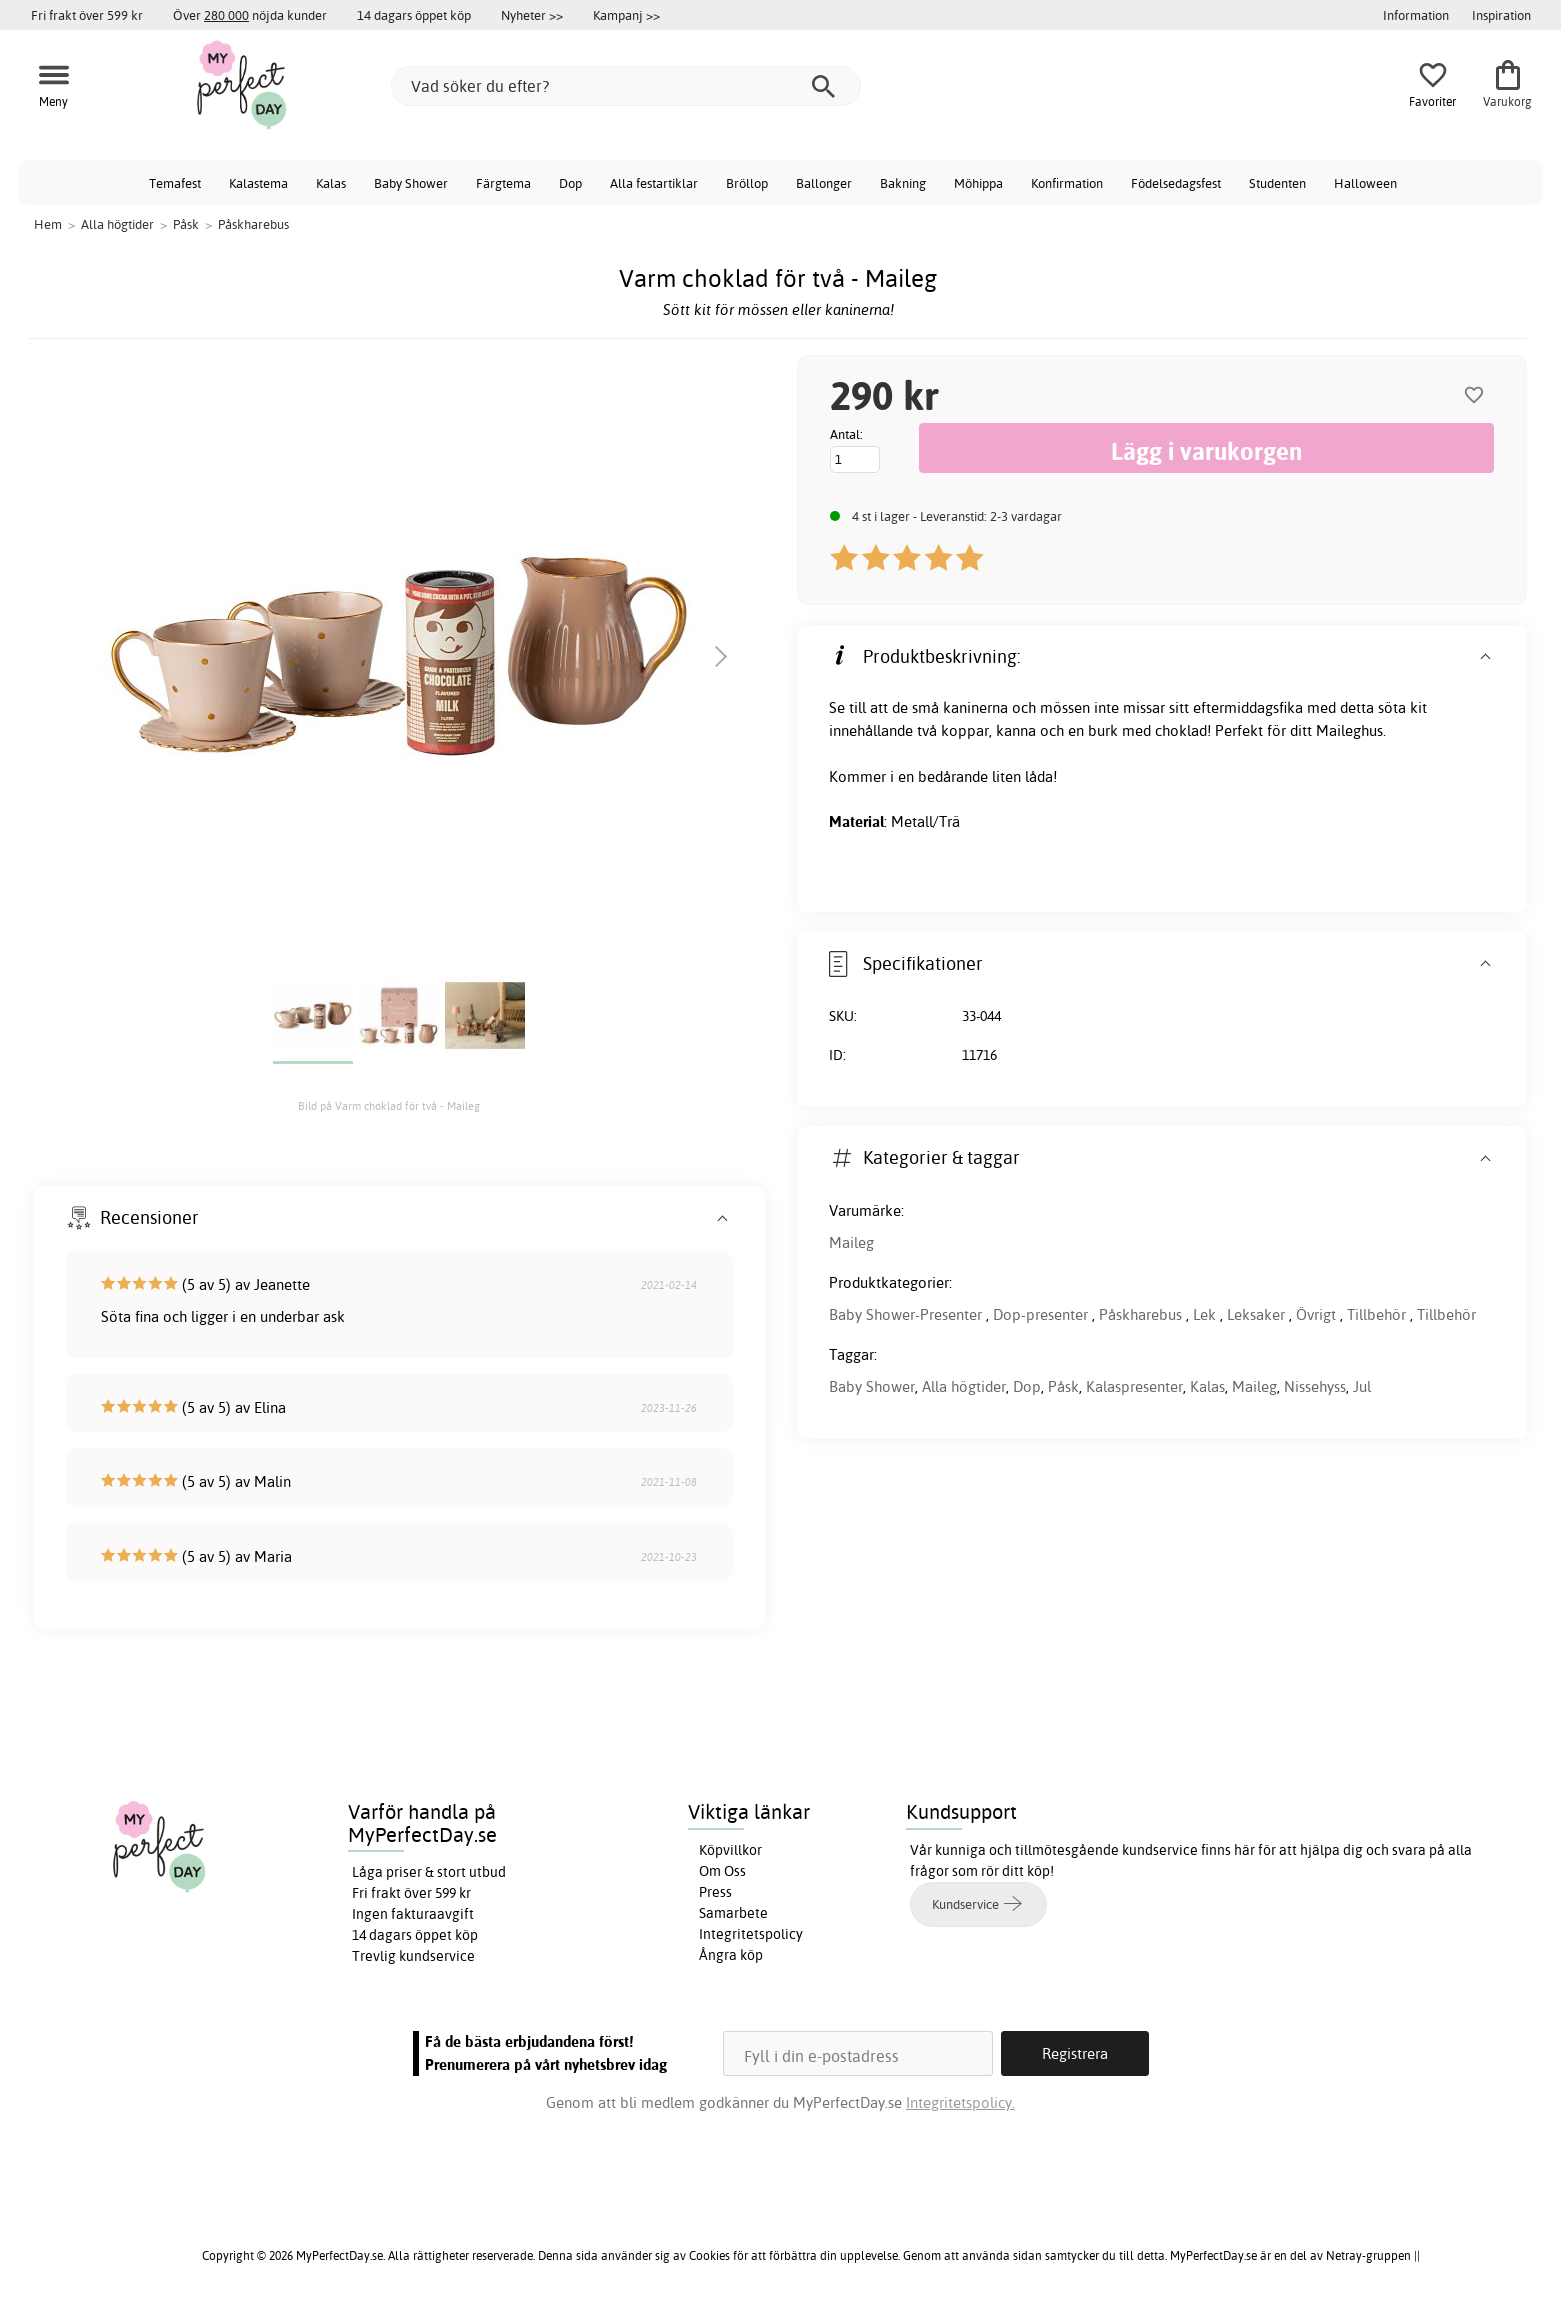 The image size is (1561, 2317). Describe the element at coordinates (503, 183) in the screenshot. I see `Färgtema` at that location.